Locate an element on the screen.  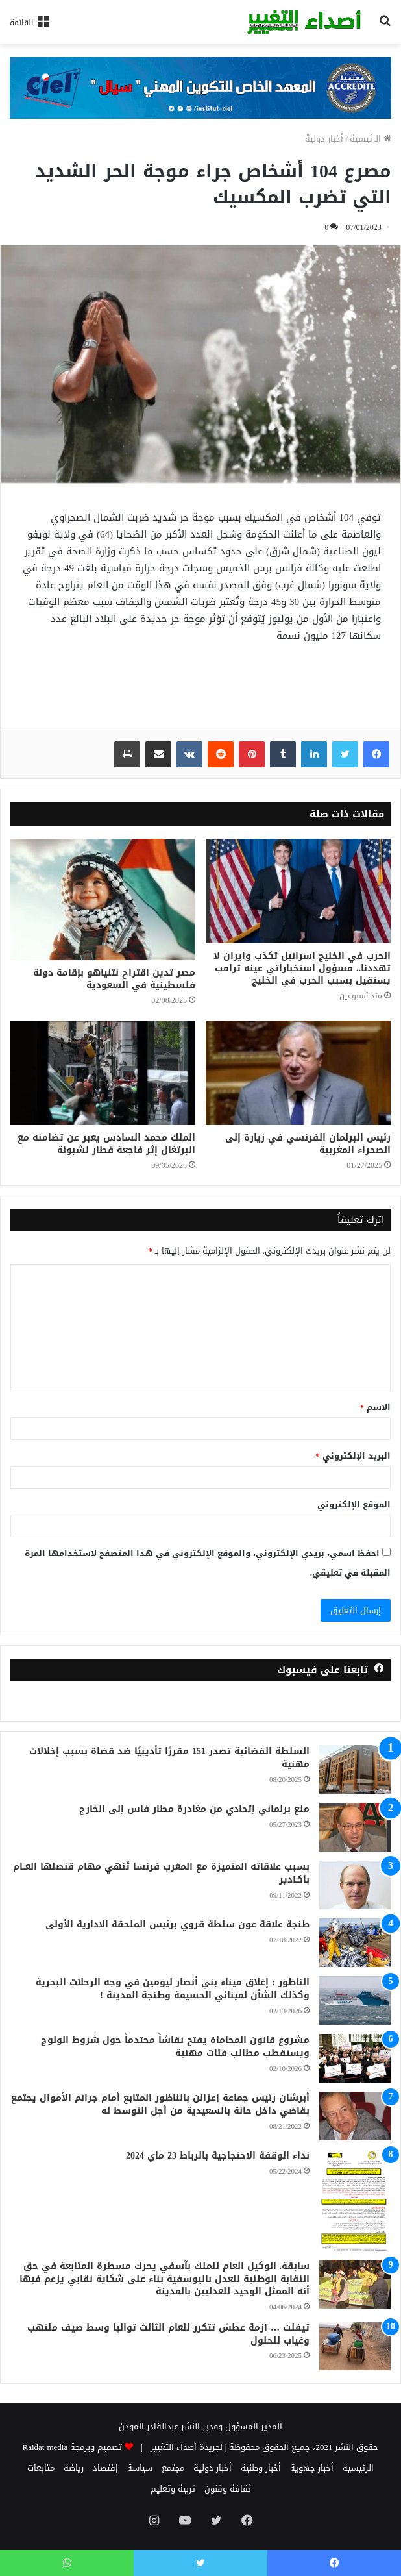
البريد الإلكتروني is located at coordinates (353, 1456).